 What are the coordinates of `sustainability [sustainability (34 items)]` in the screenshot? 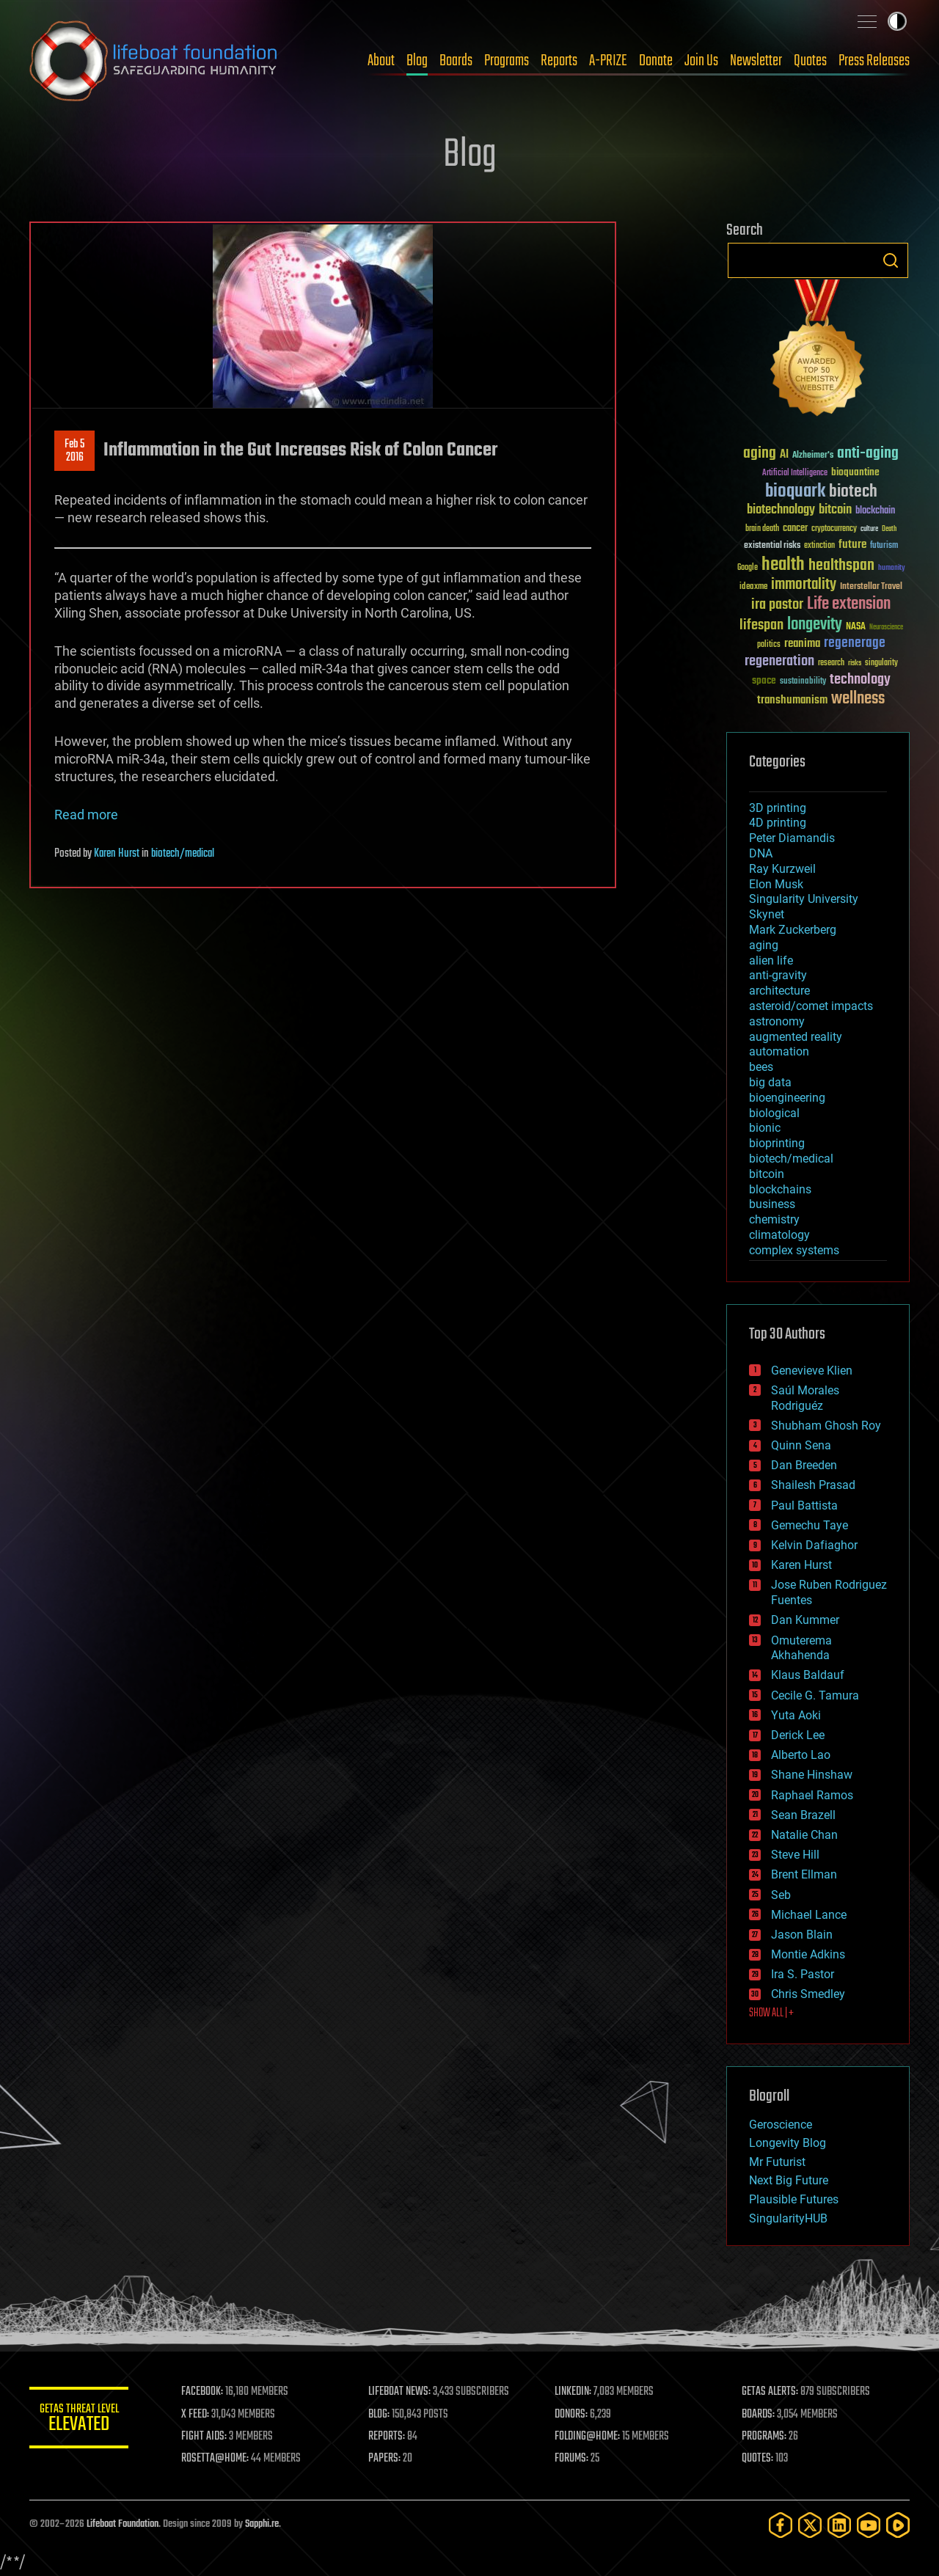 It's located at (803, 682).